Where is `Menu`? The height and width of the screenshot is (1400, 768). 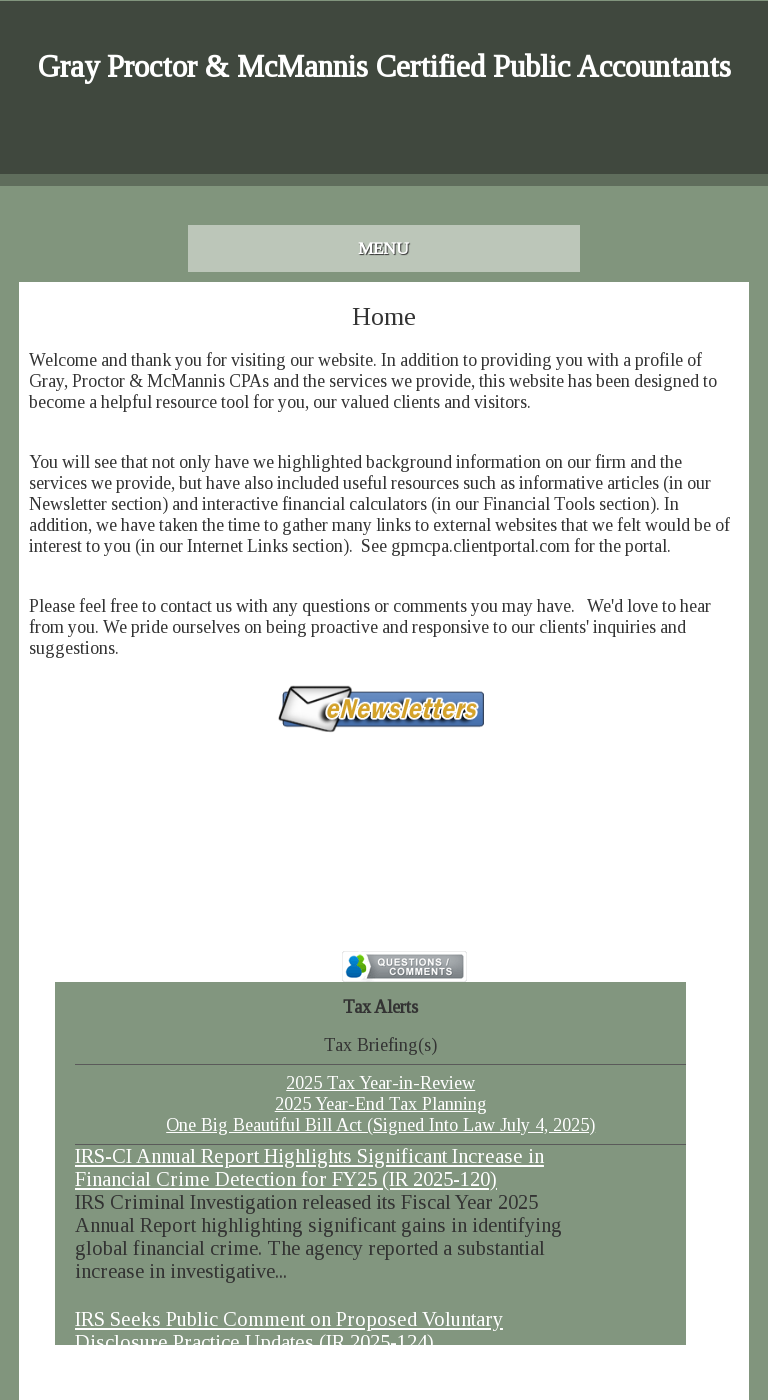 Menu is located at coordinates (383, 248).